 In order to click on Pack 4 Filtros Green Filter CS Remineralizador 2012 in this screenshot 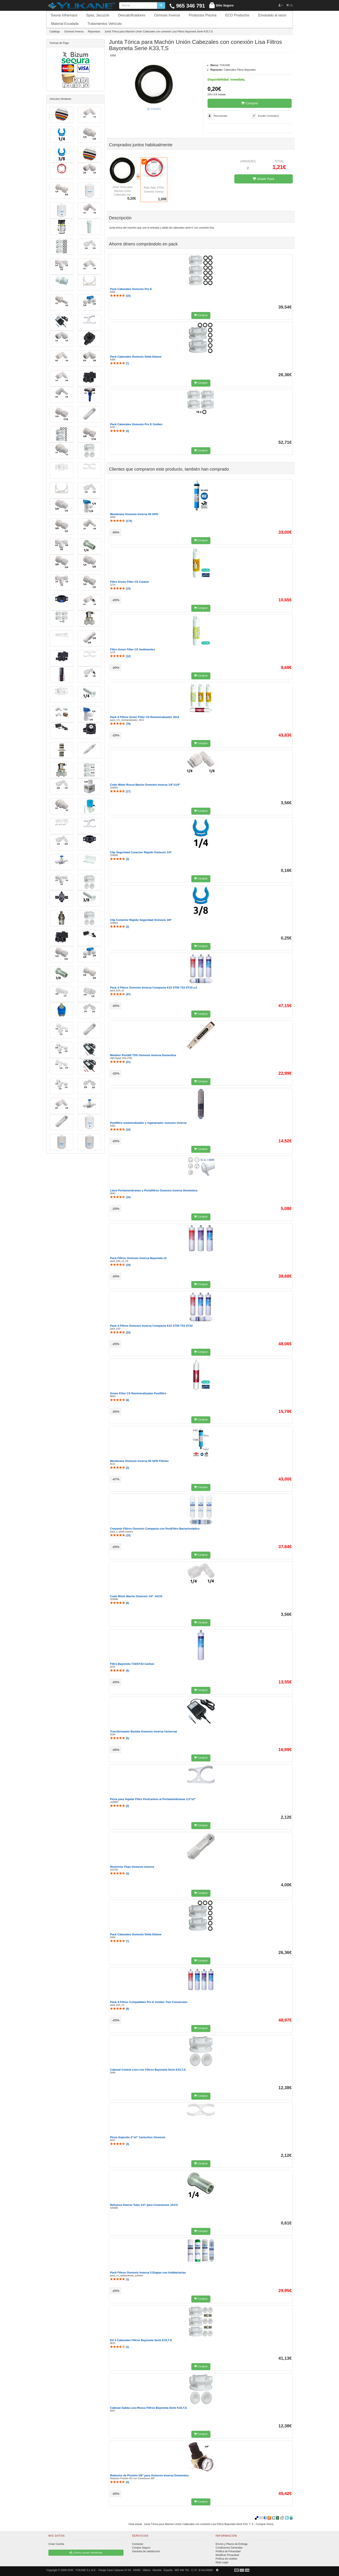, I will do `click(144, 717)`.